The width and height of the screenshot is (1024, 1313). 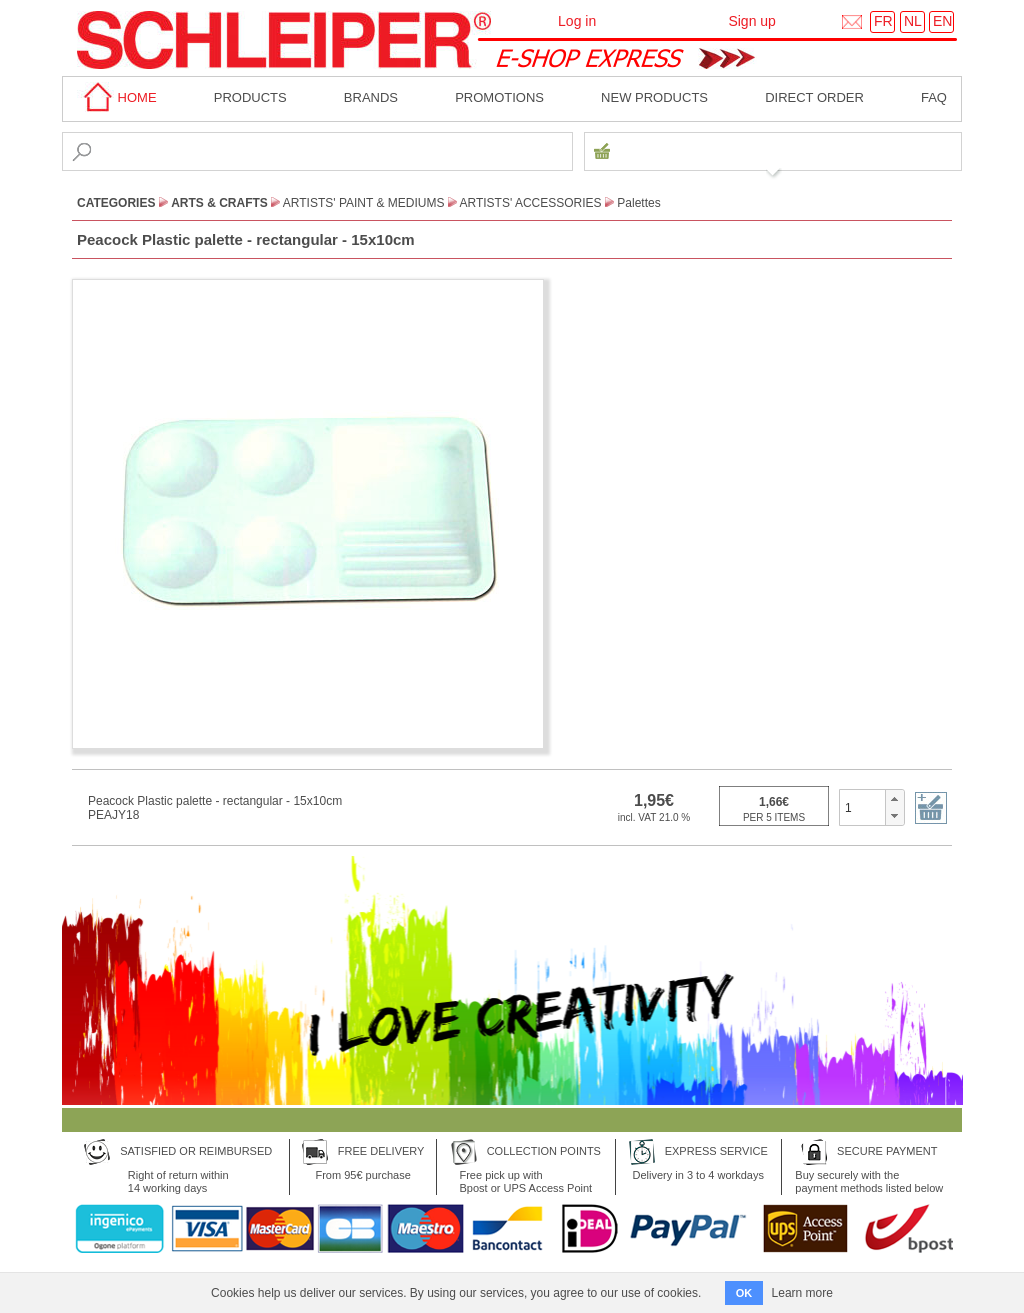 I want to click on New products, so click(x=654, y=97).